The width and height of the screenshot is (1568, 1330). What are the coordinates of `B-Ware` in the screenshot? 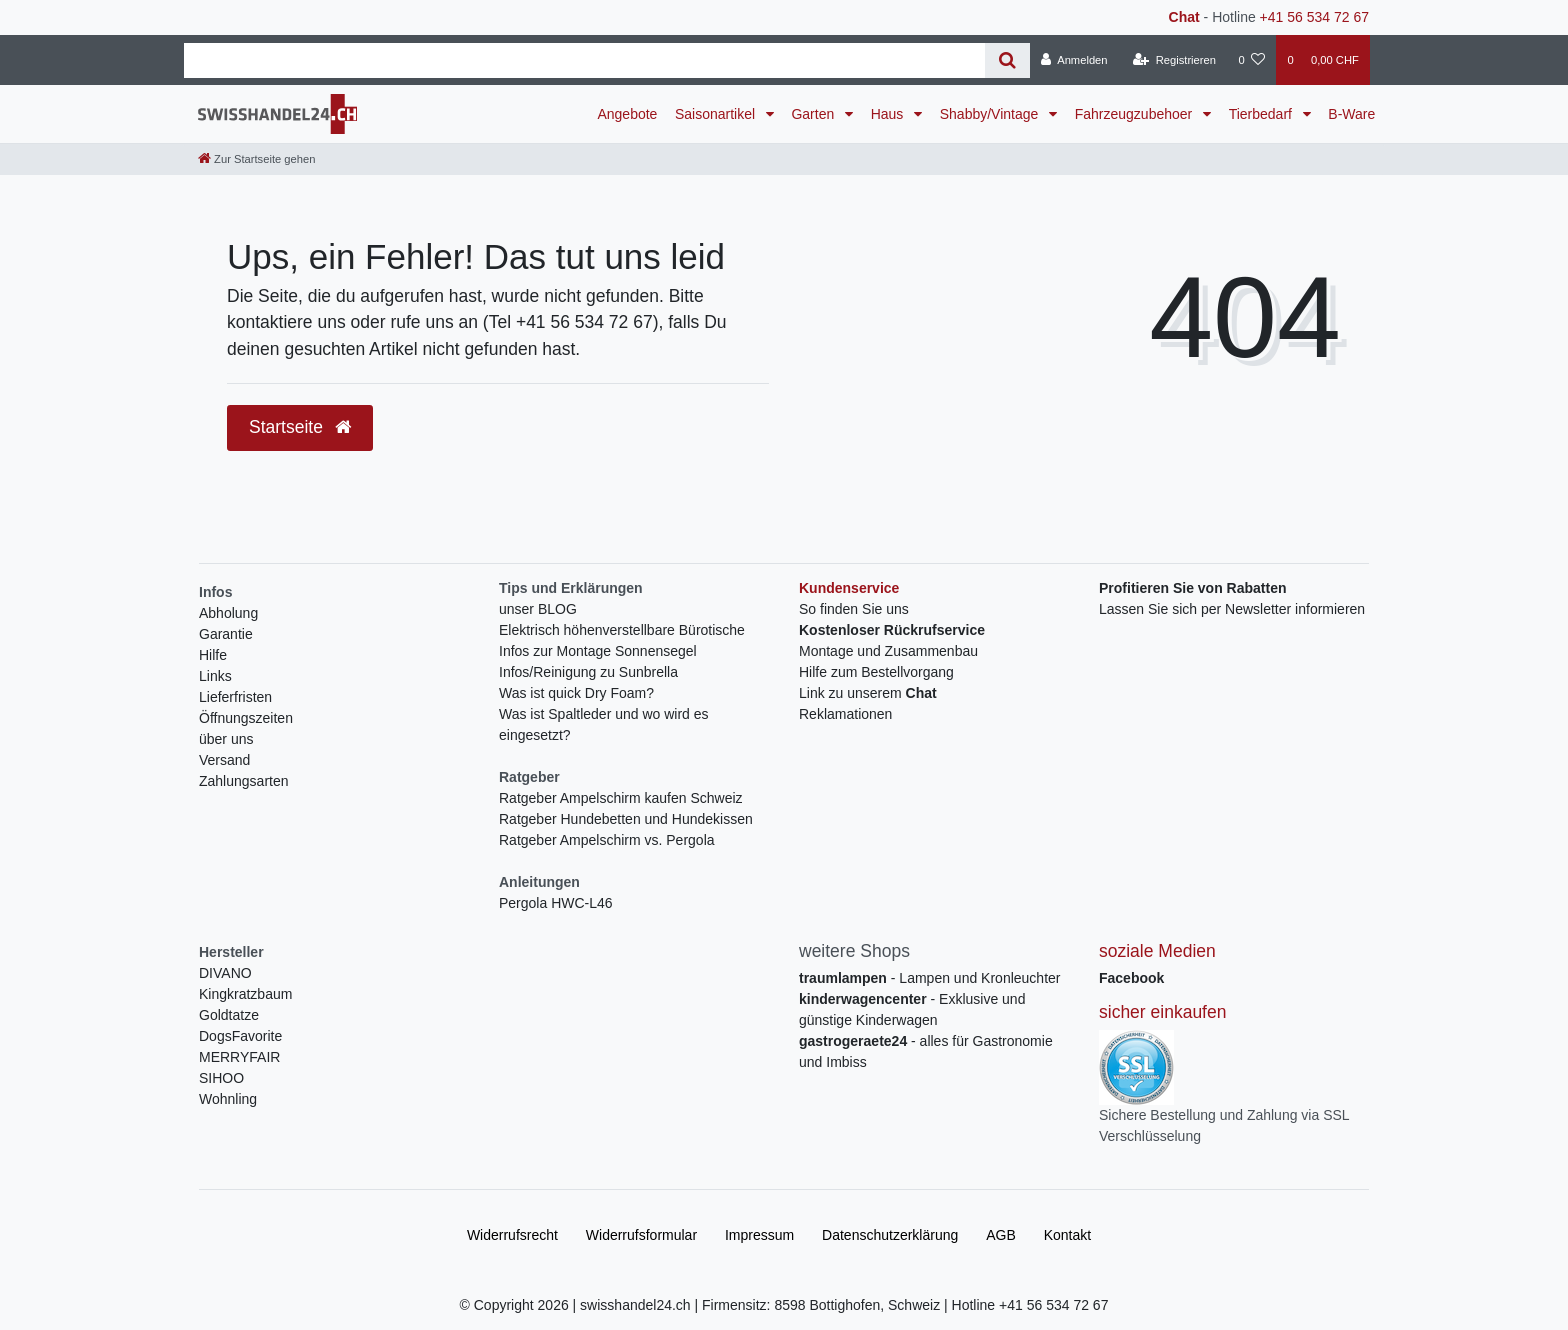 It's located at (1351, 114).